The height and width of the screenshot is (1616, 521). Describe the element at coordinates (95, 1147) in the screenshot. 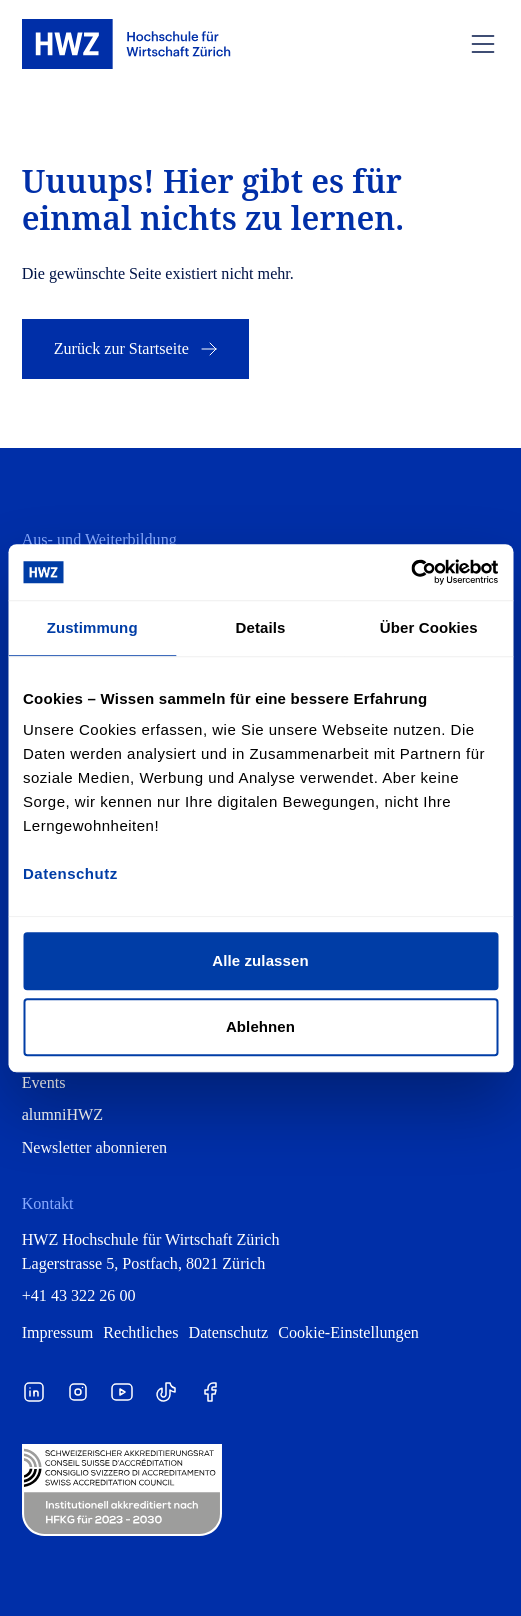

I see `Newsletter abonnieren` at that location.